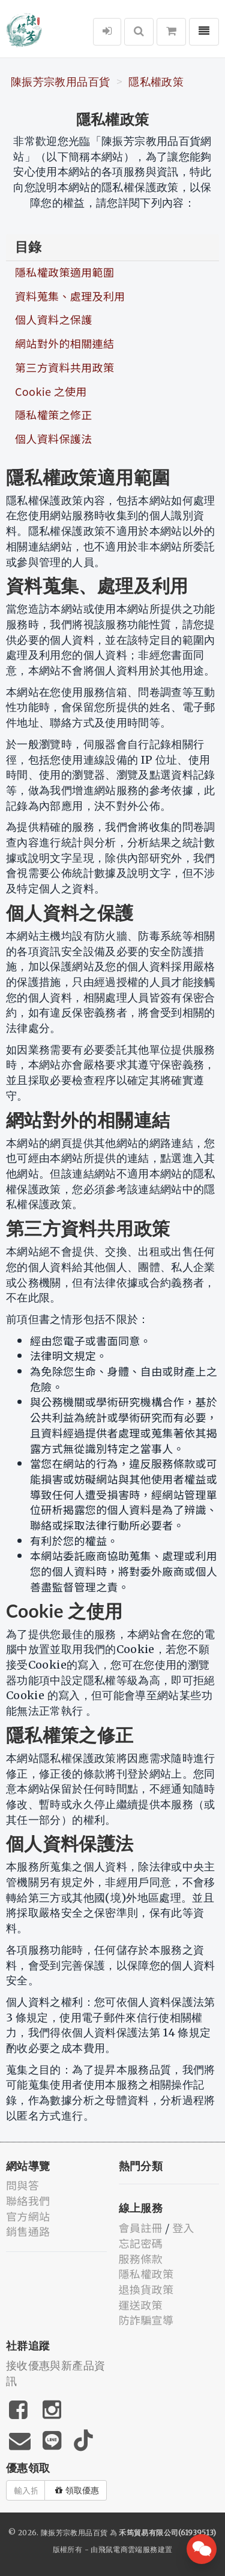 The height and width of the screenshot is (2576, 225). I want to click on 忘記密碼, so click(141, 2243).